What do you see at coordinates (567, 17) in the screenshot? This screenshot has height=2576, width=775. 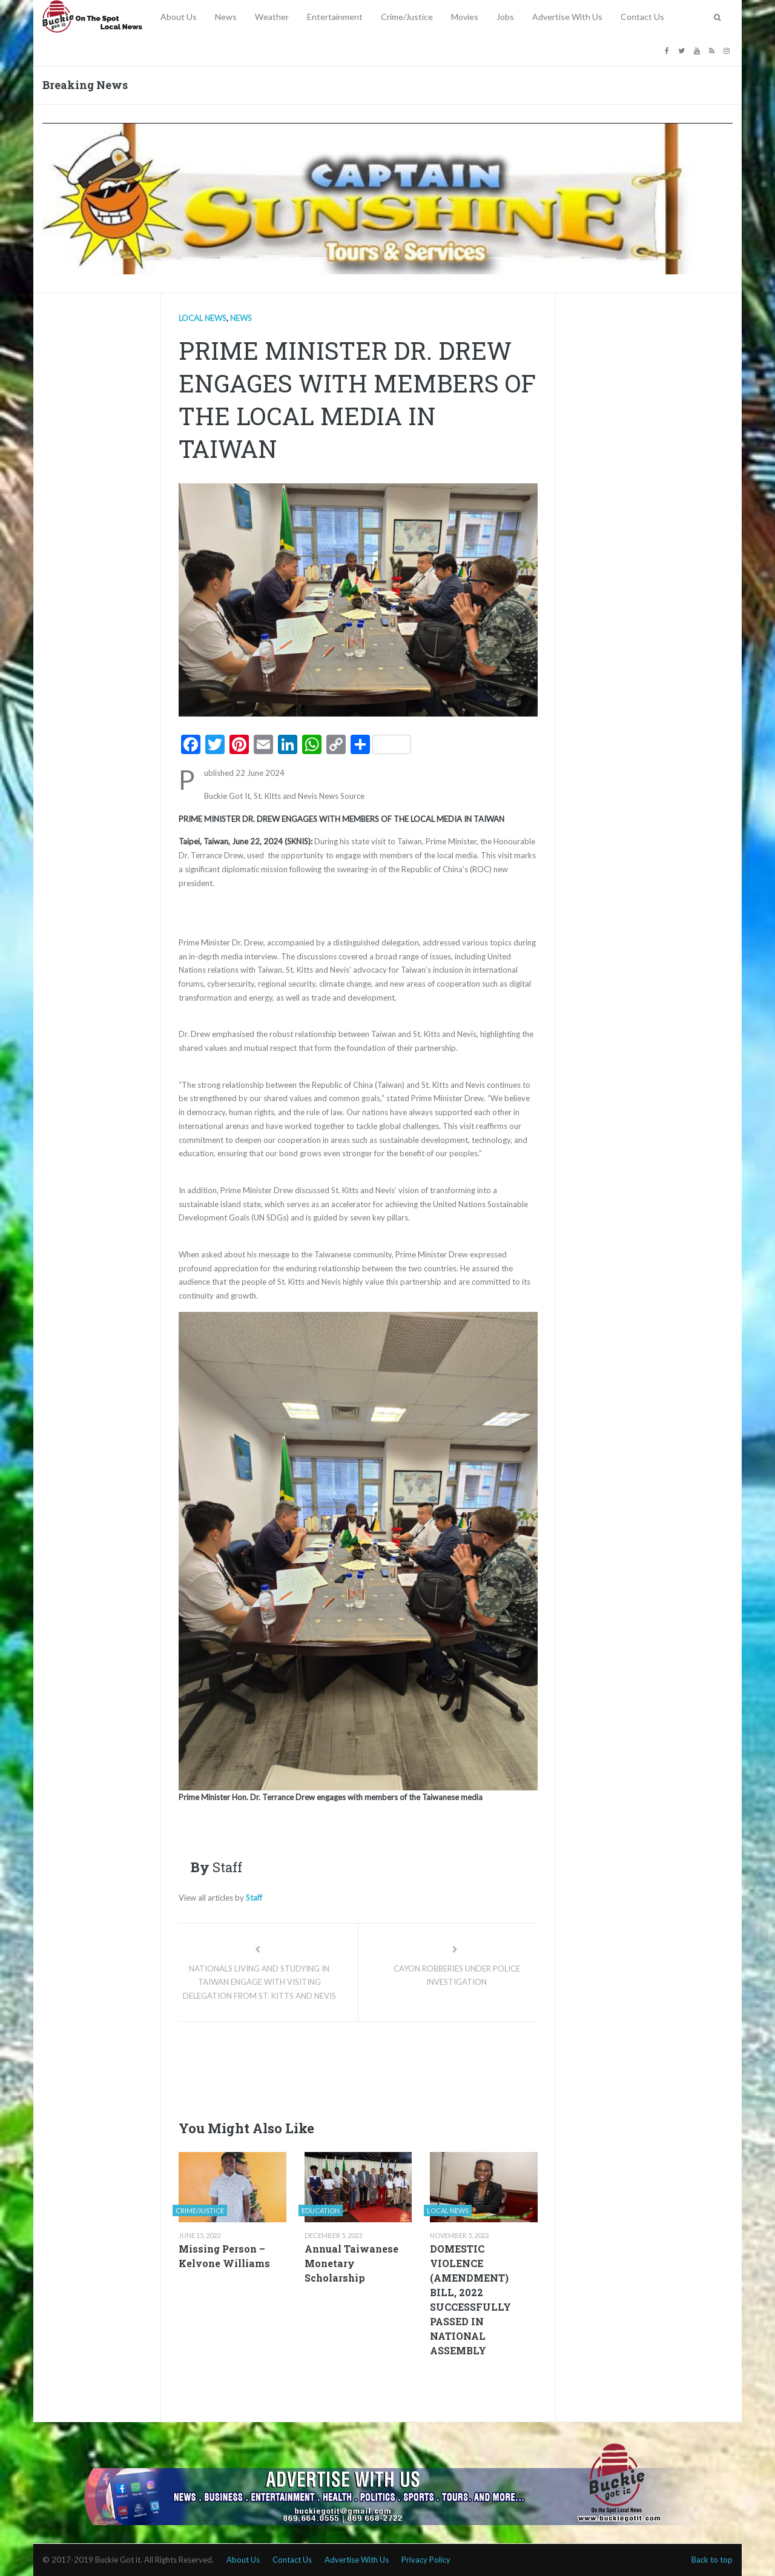 I see `Advertise With Us` at bounding box center [567, 17].